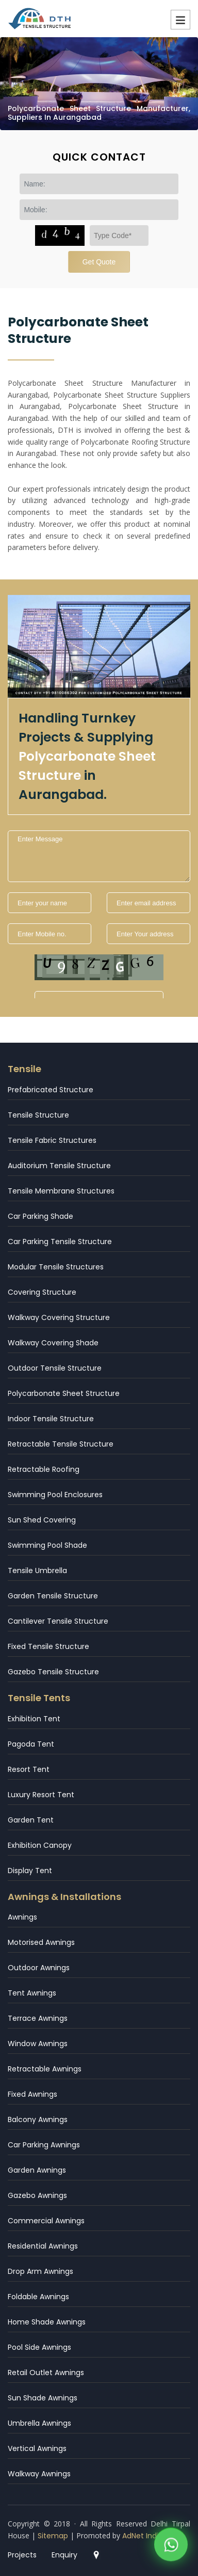  Describe the element at coordinates (55, 1494) in the screenshot. I see `Swimming Pool Enclosures` at that location.